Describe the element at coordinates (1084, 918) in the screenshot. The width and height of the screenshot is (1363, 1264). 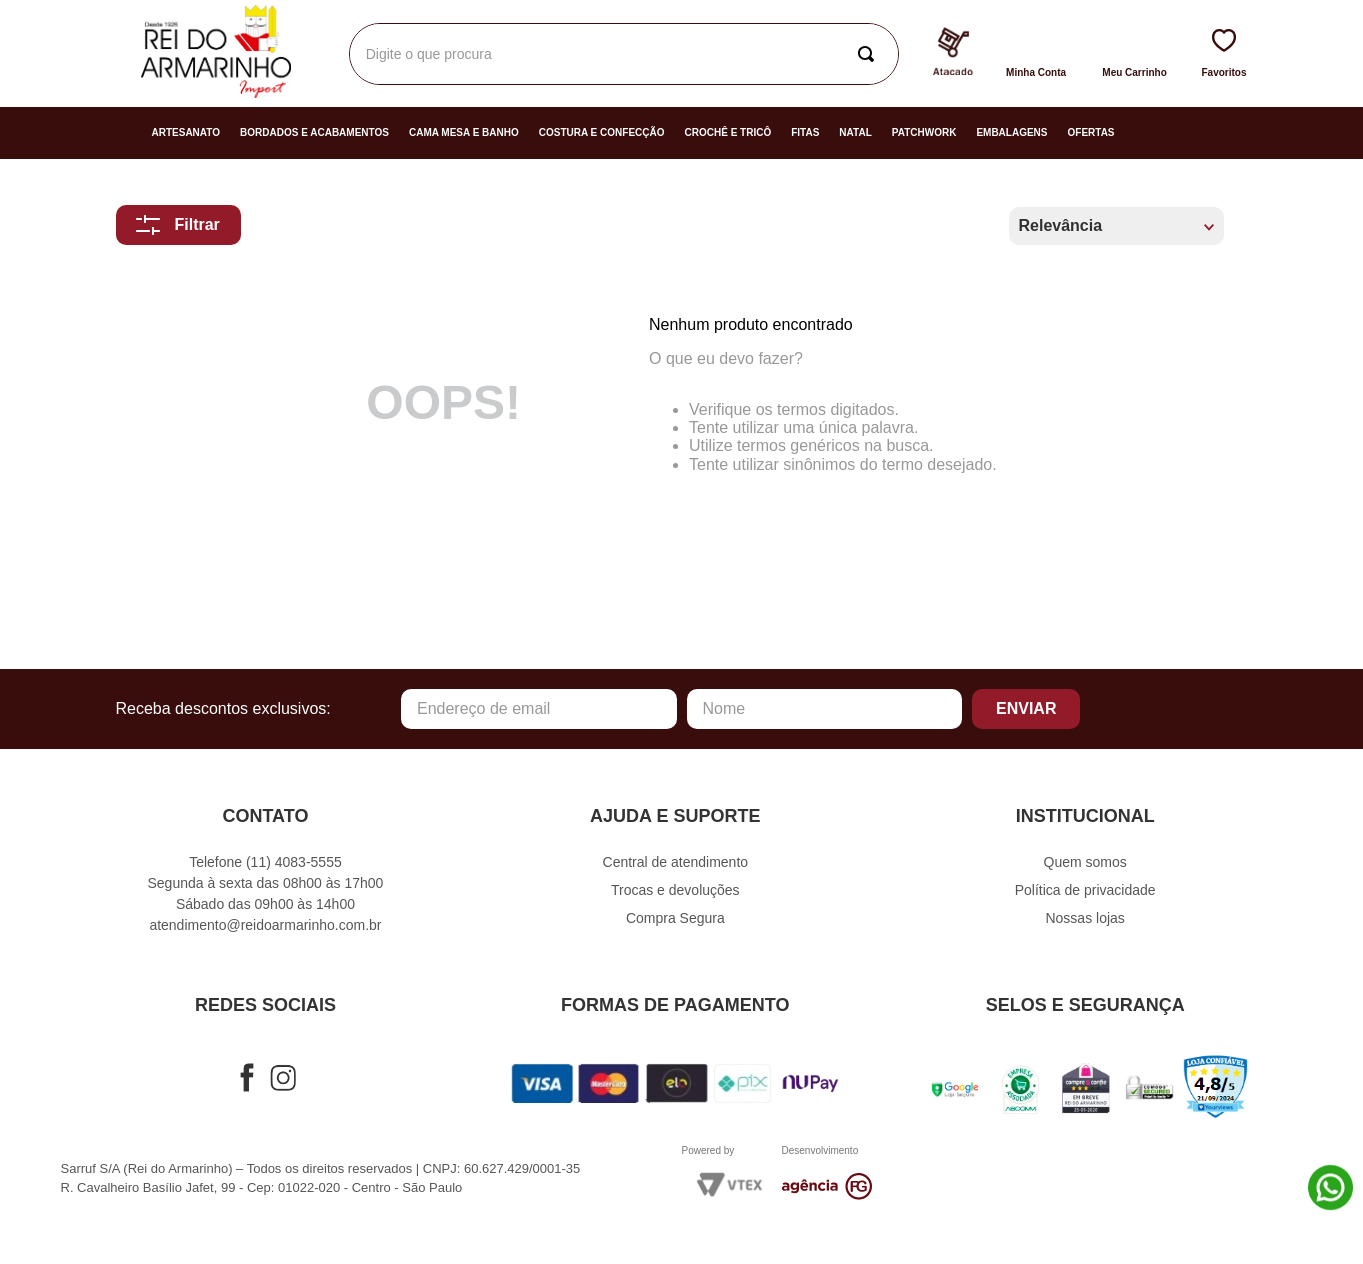
I see `Nossas lojas` at that location.